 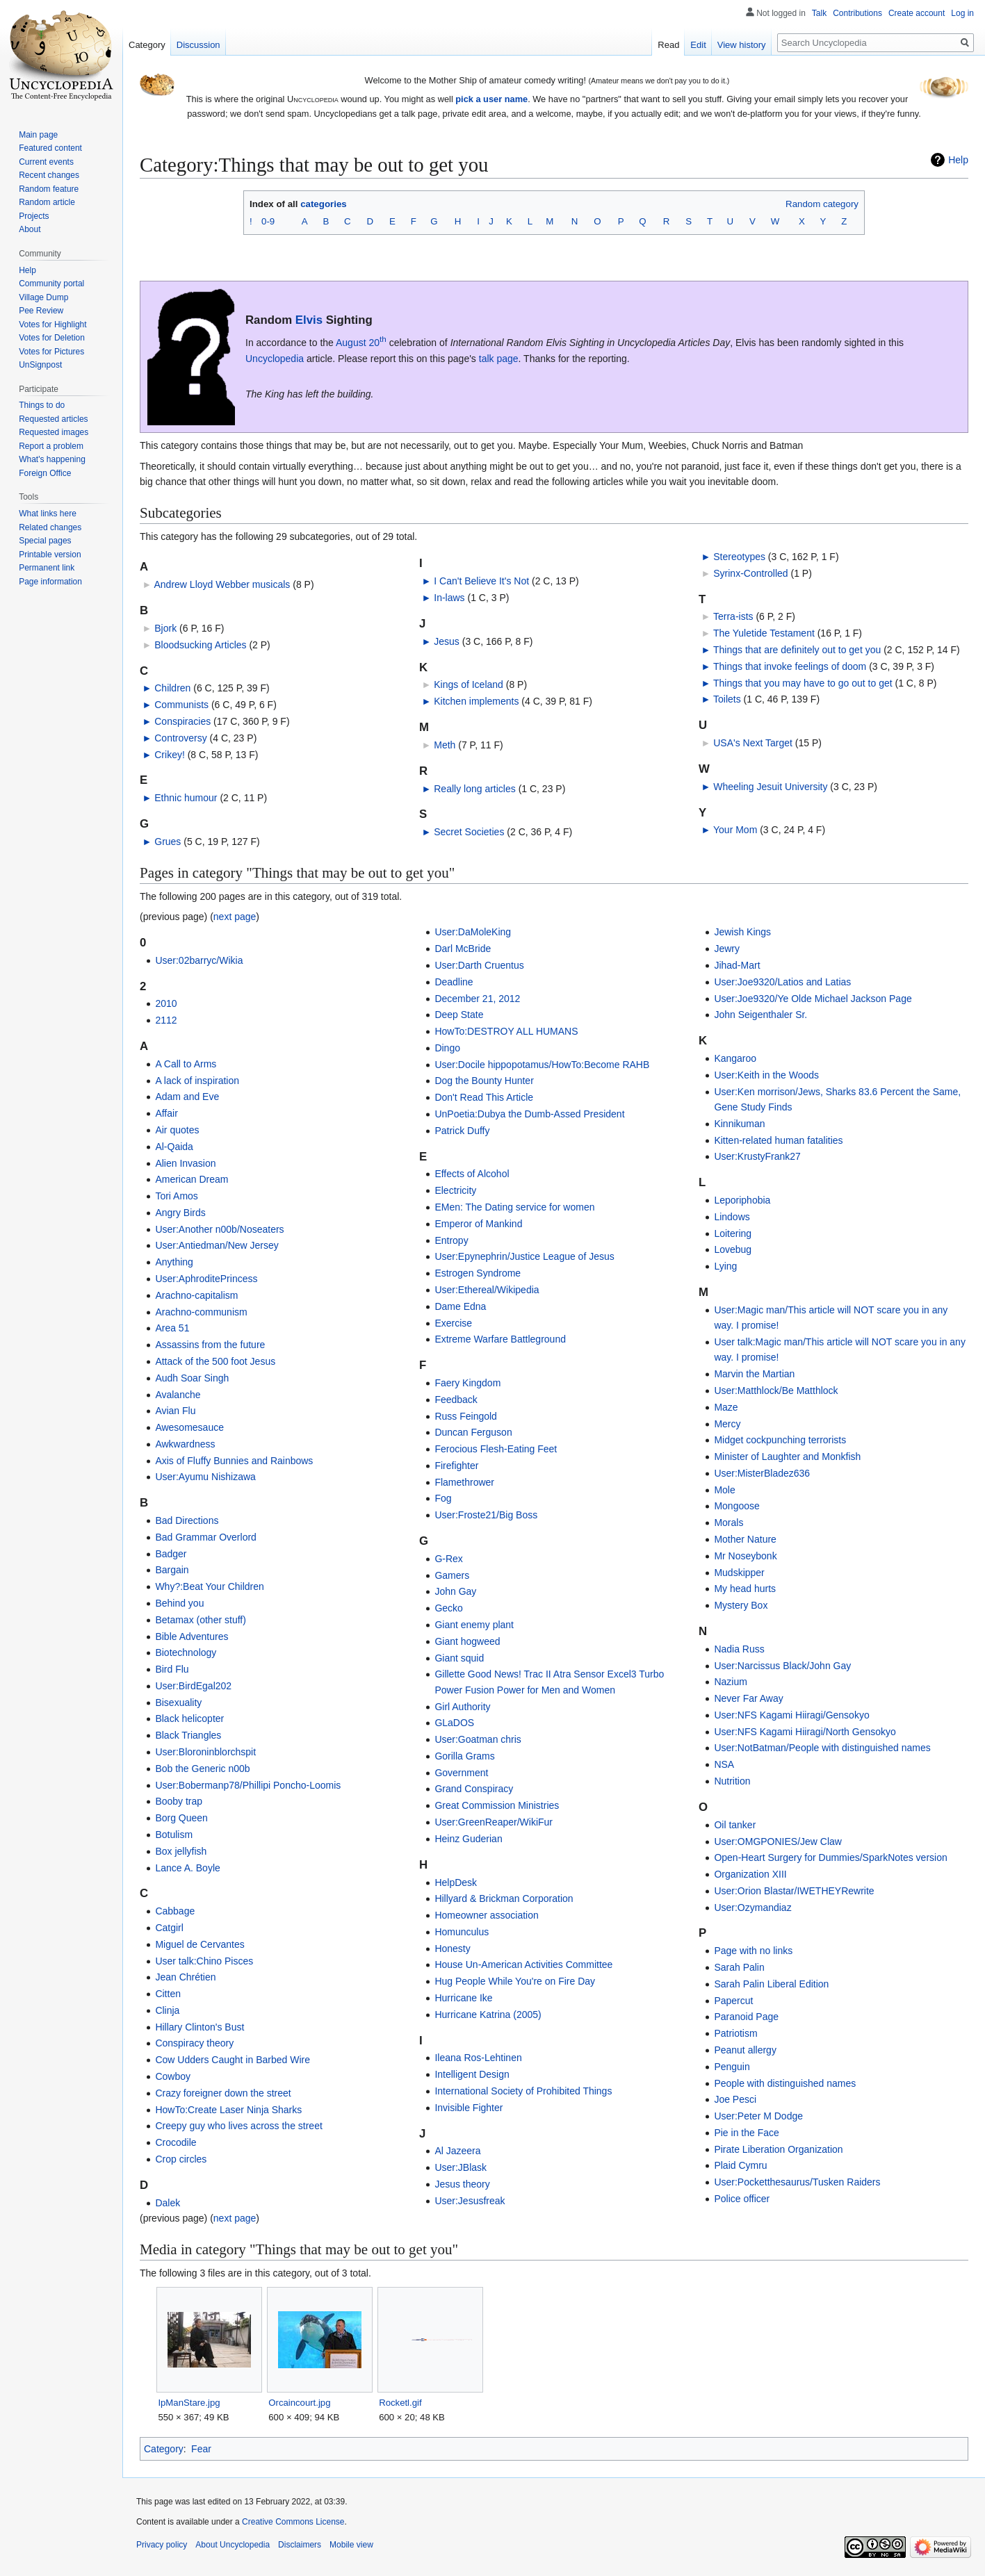 What do you see at coordinates (735, 829) in the screenshot?
I see `Your Mom` at bounding box center [735, 829].